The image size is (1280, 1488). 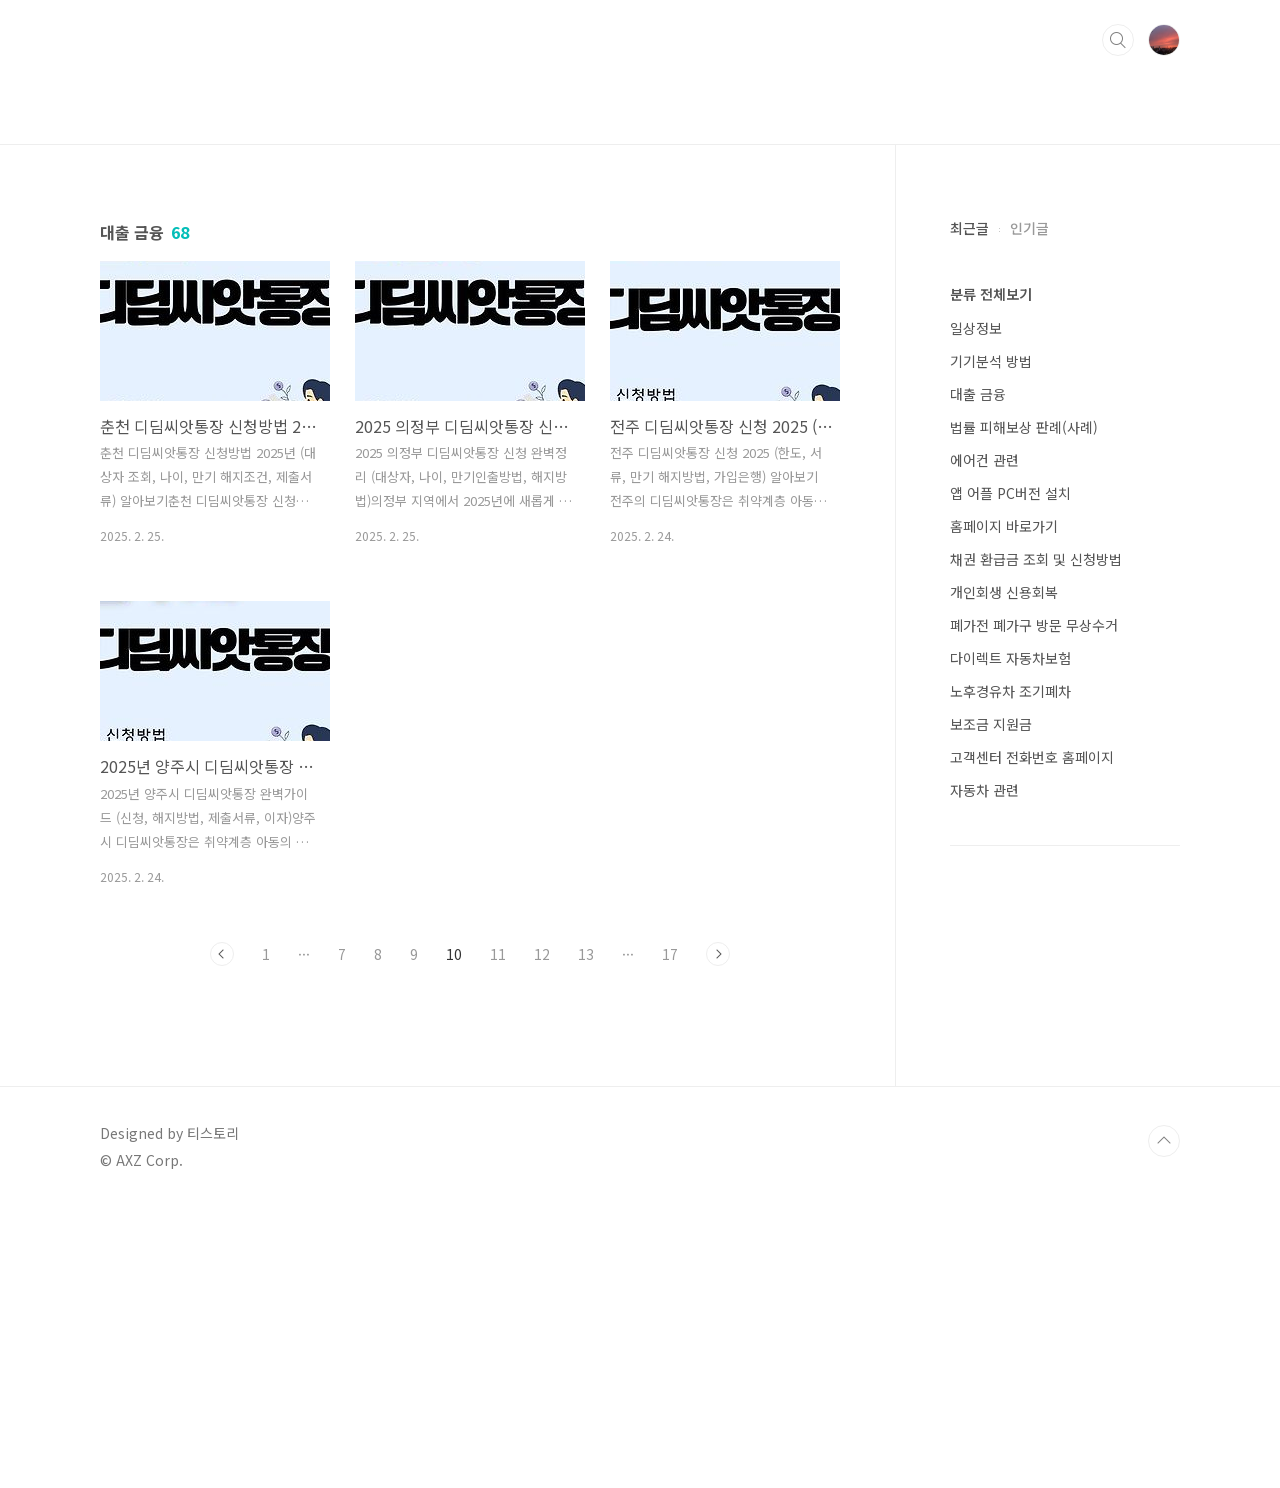 What do you see at coordinates (991, 361) in the screenshot?
I see `기기분석 방법` at bounding box center [991, 361].